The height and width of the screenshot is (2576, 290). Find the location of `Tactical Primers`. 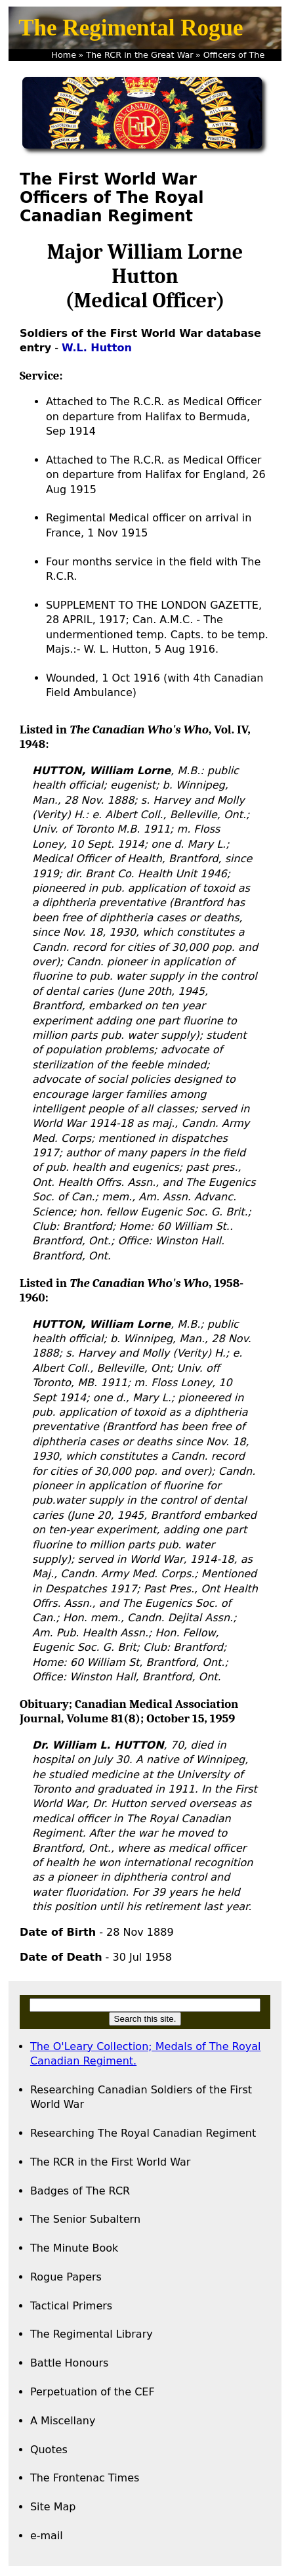

Tactical Primers is located at coordinates (71, 2306).